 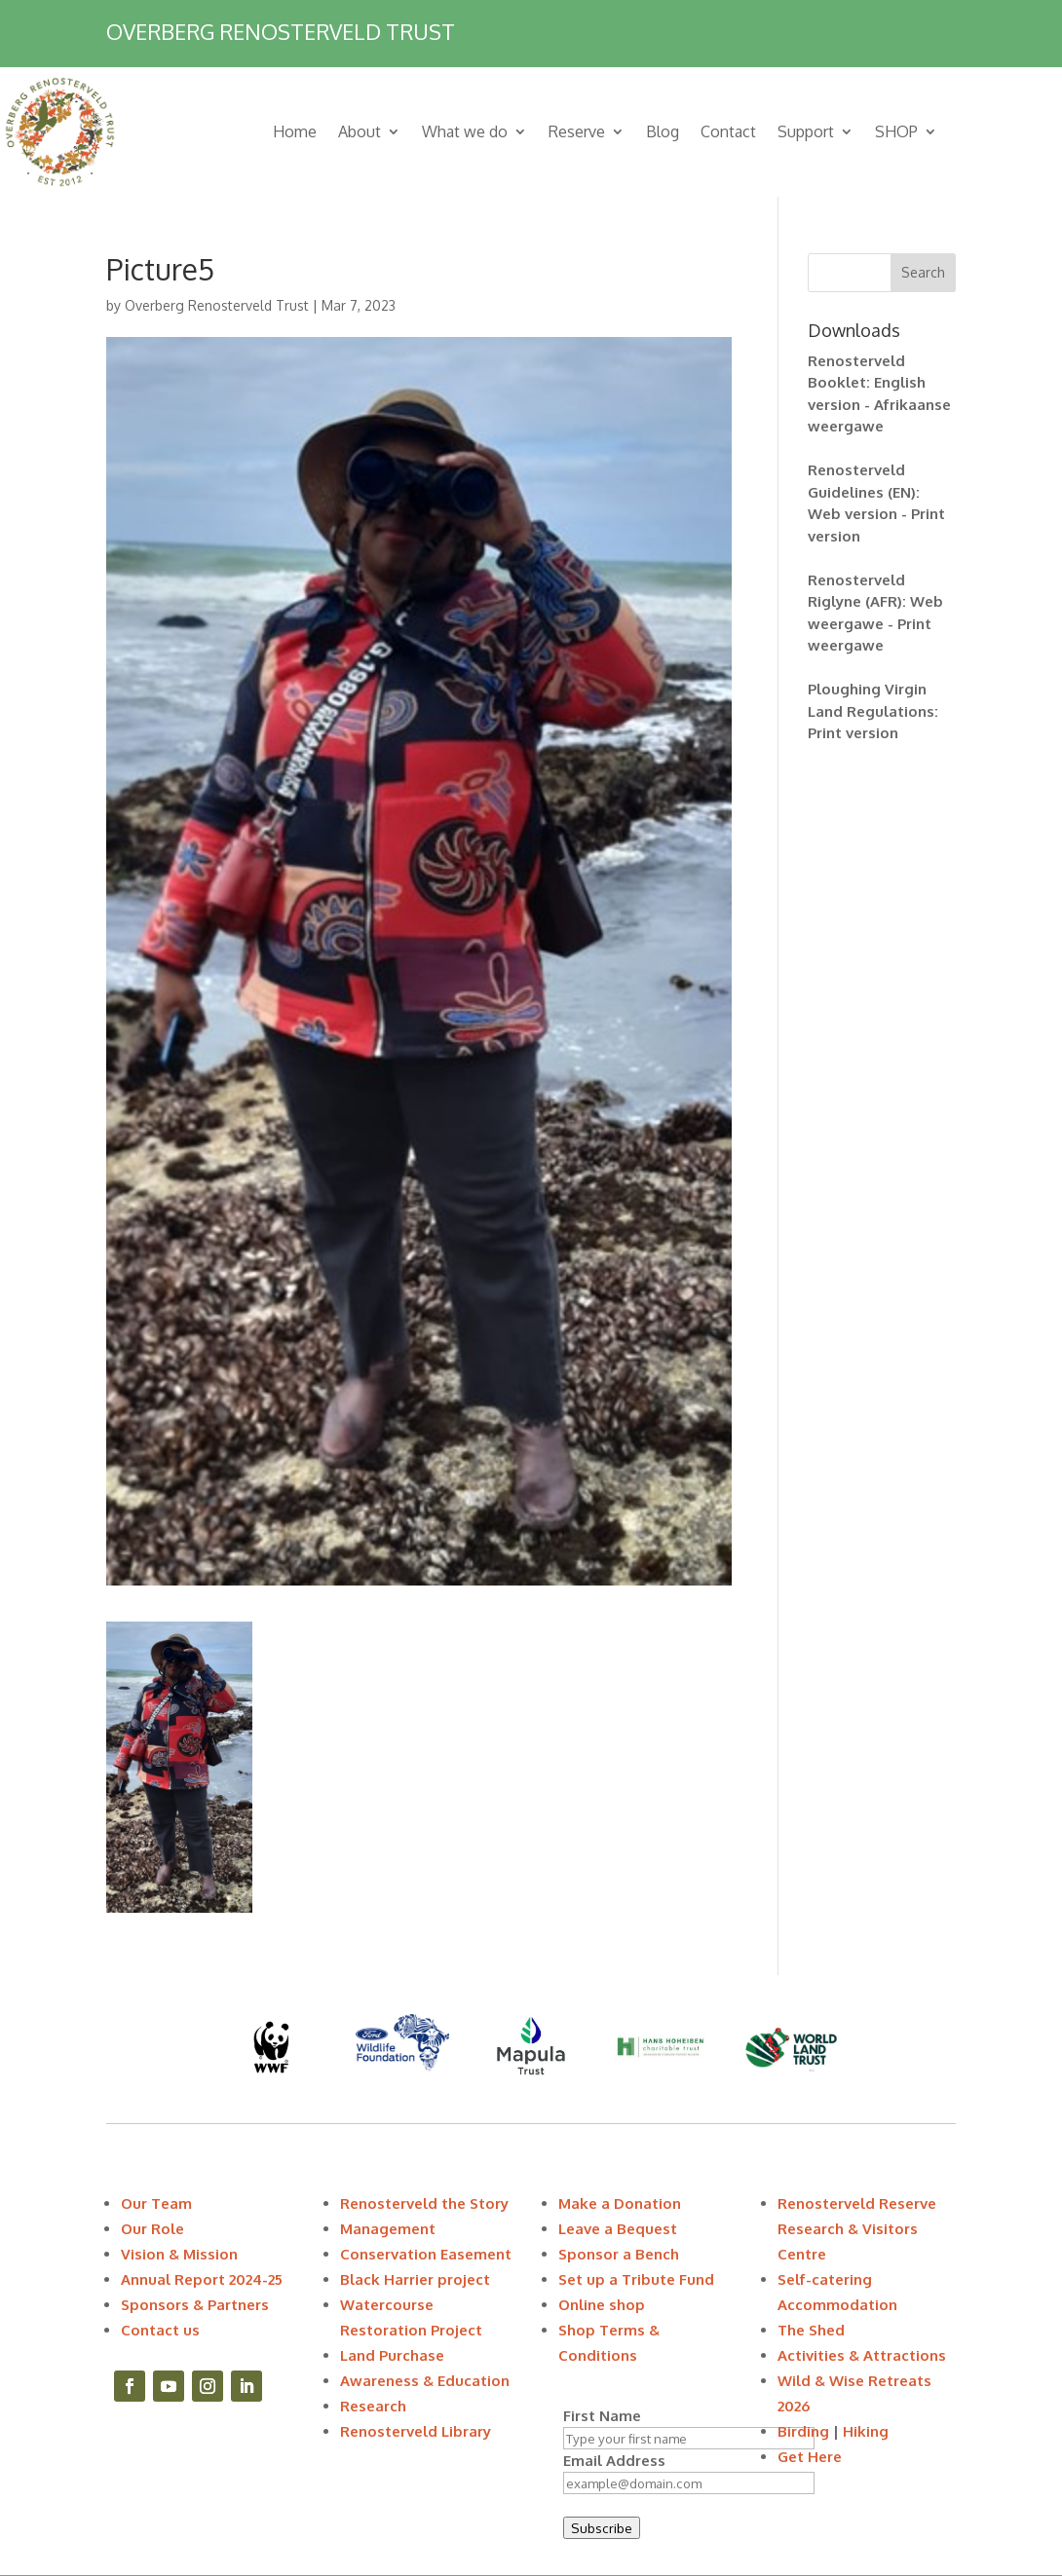 I want to click on About, so click(x=359, y=131).